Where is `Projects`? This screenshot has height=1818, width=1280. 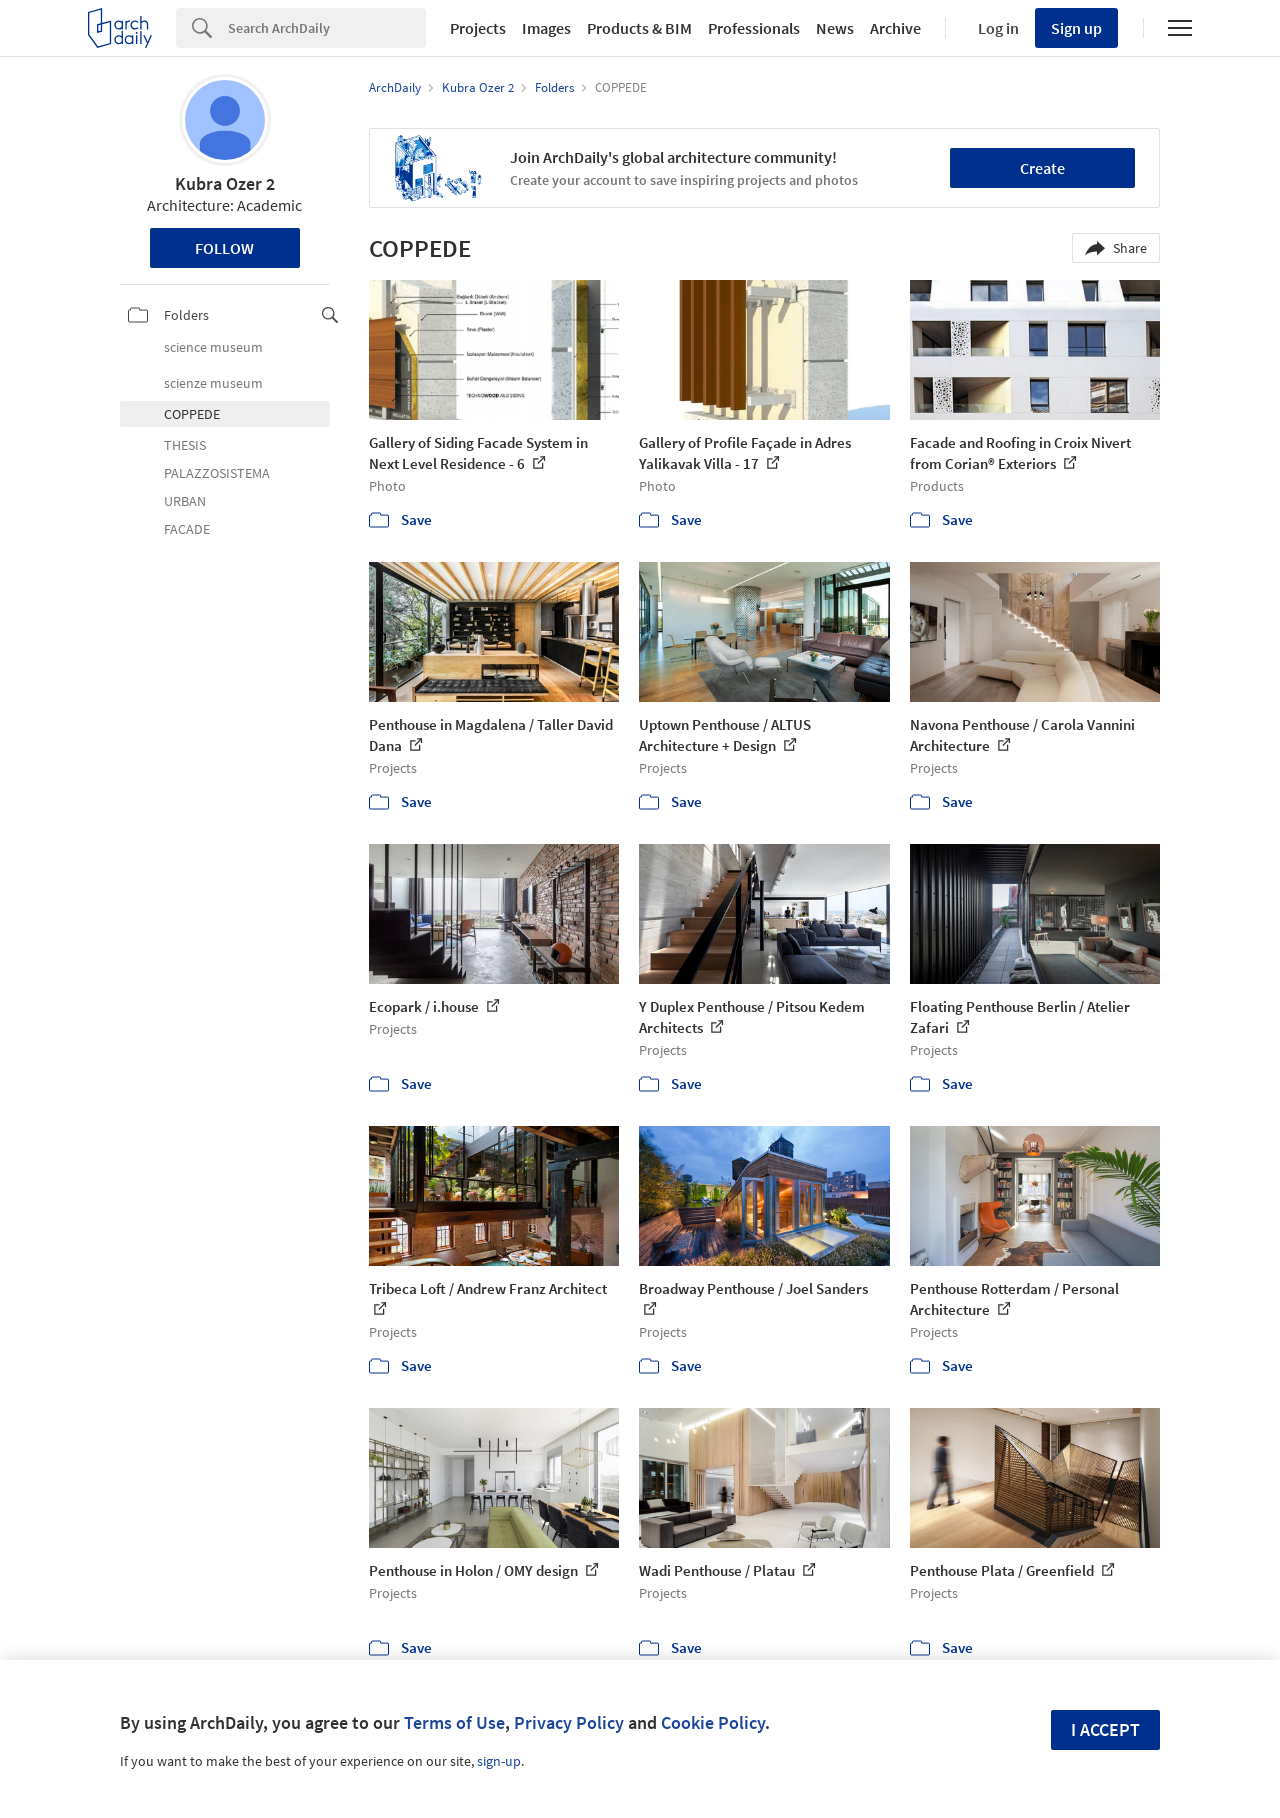
Projects is located at coordinates (478, 28).